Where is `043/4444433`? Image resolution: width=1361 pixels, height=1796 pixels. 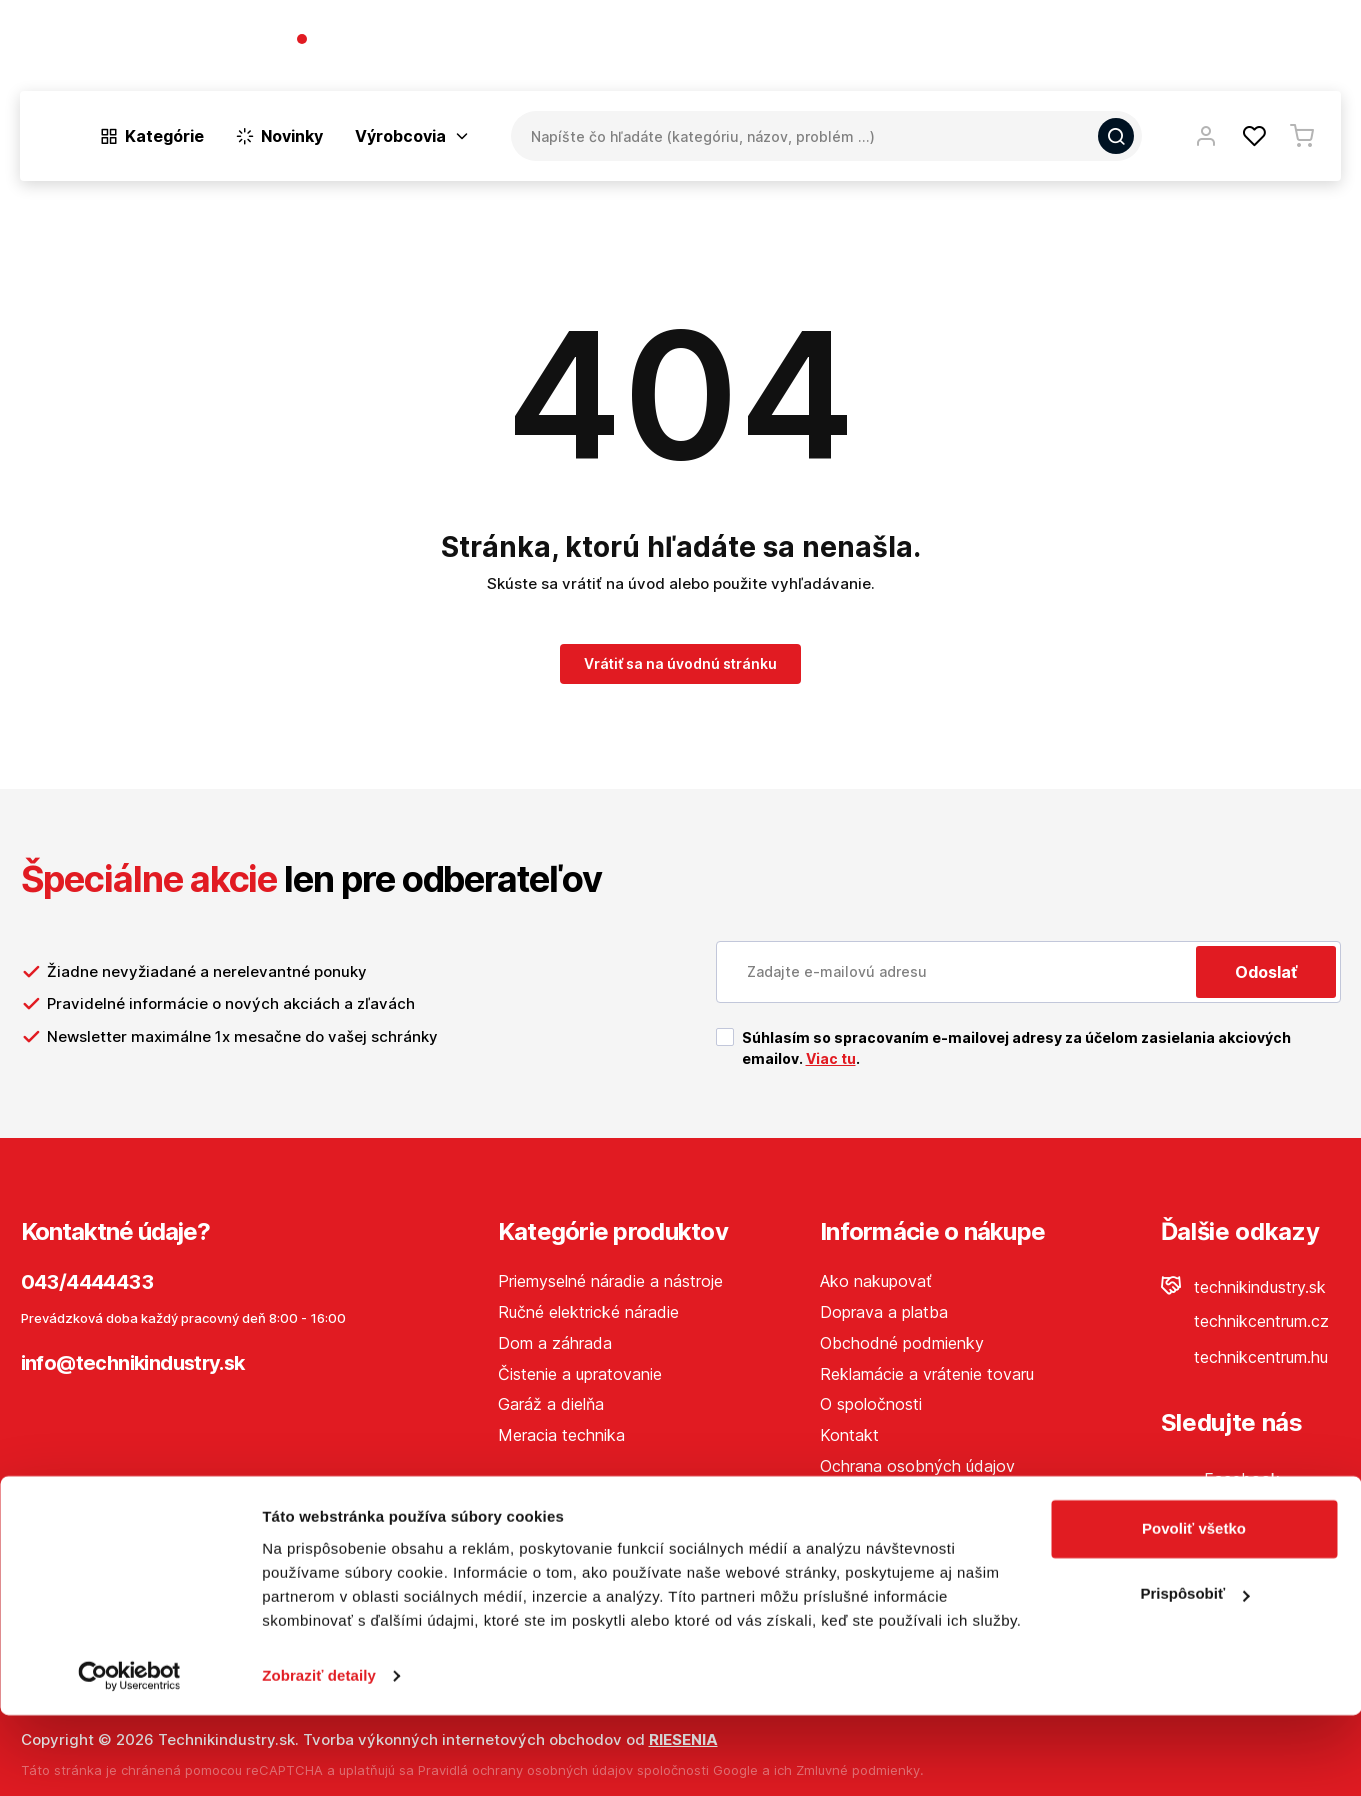 043/4444433 is located at coordinates (368, 40).